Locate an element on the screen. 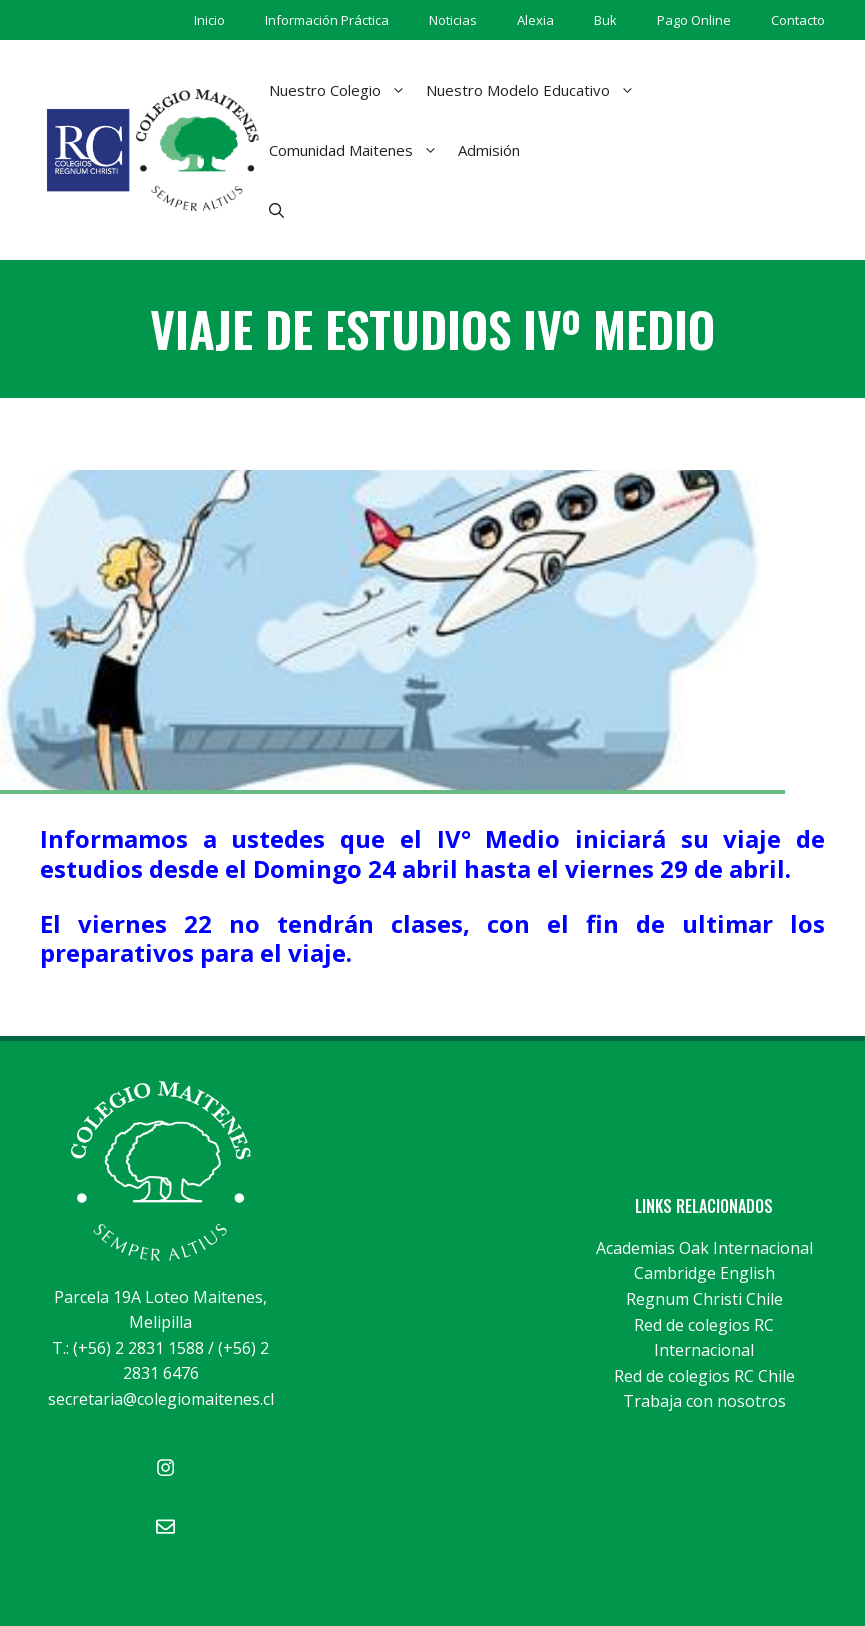 The height and width of the screenshot is (1626, 865). Comunidad Maitenes is located at coordinates (358, 150).